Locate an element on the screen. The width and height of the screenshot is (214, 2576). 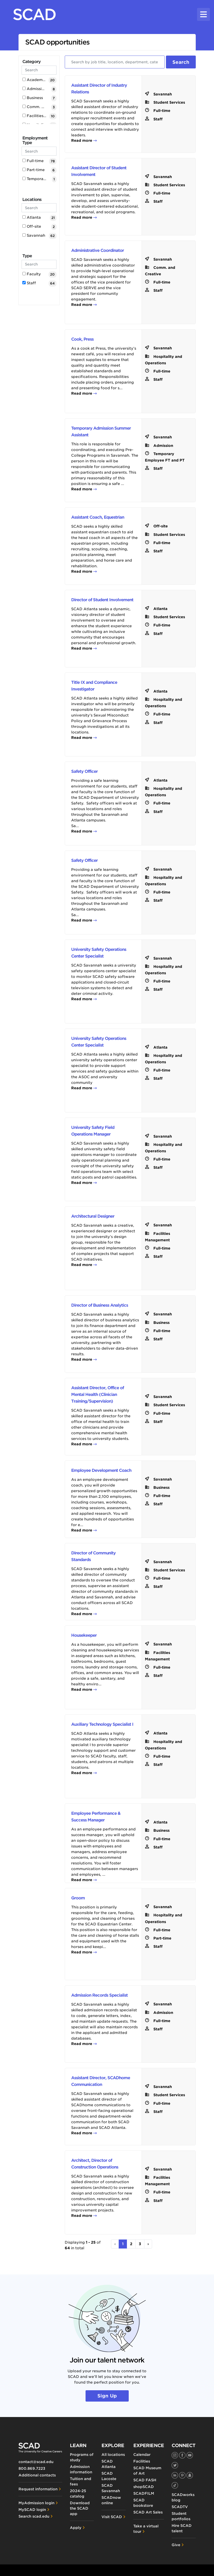
Read more [Read more: Safety Officer] is located at coordinates (84, 831).